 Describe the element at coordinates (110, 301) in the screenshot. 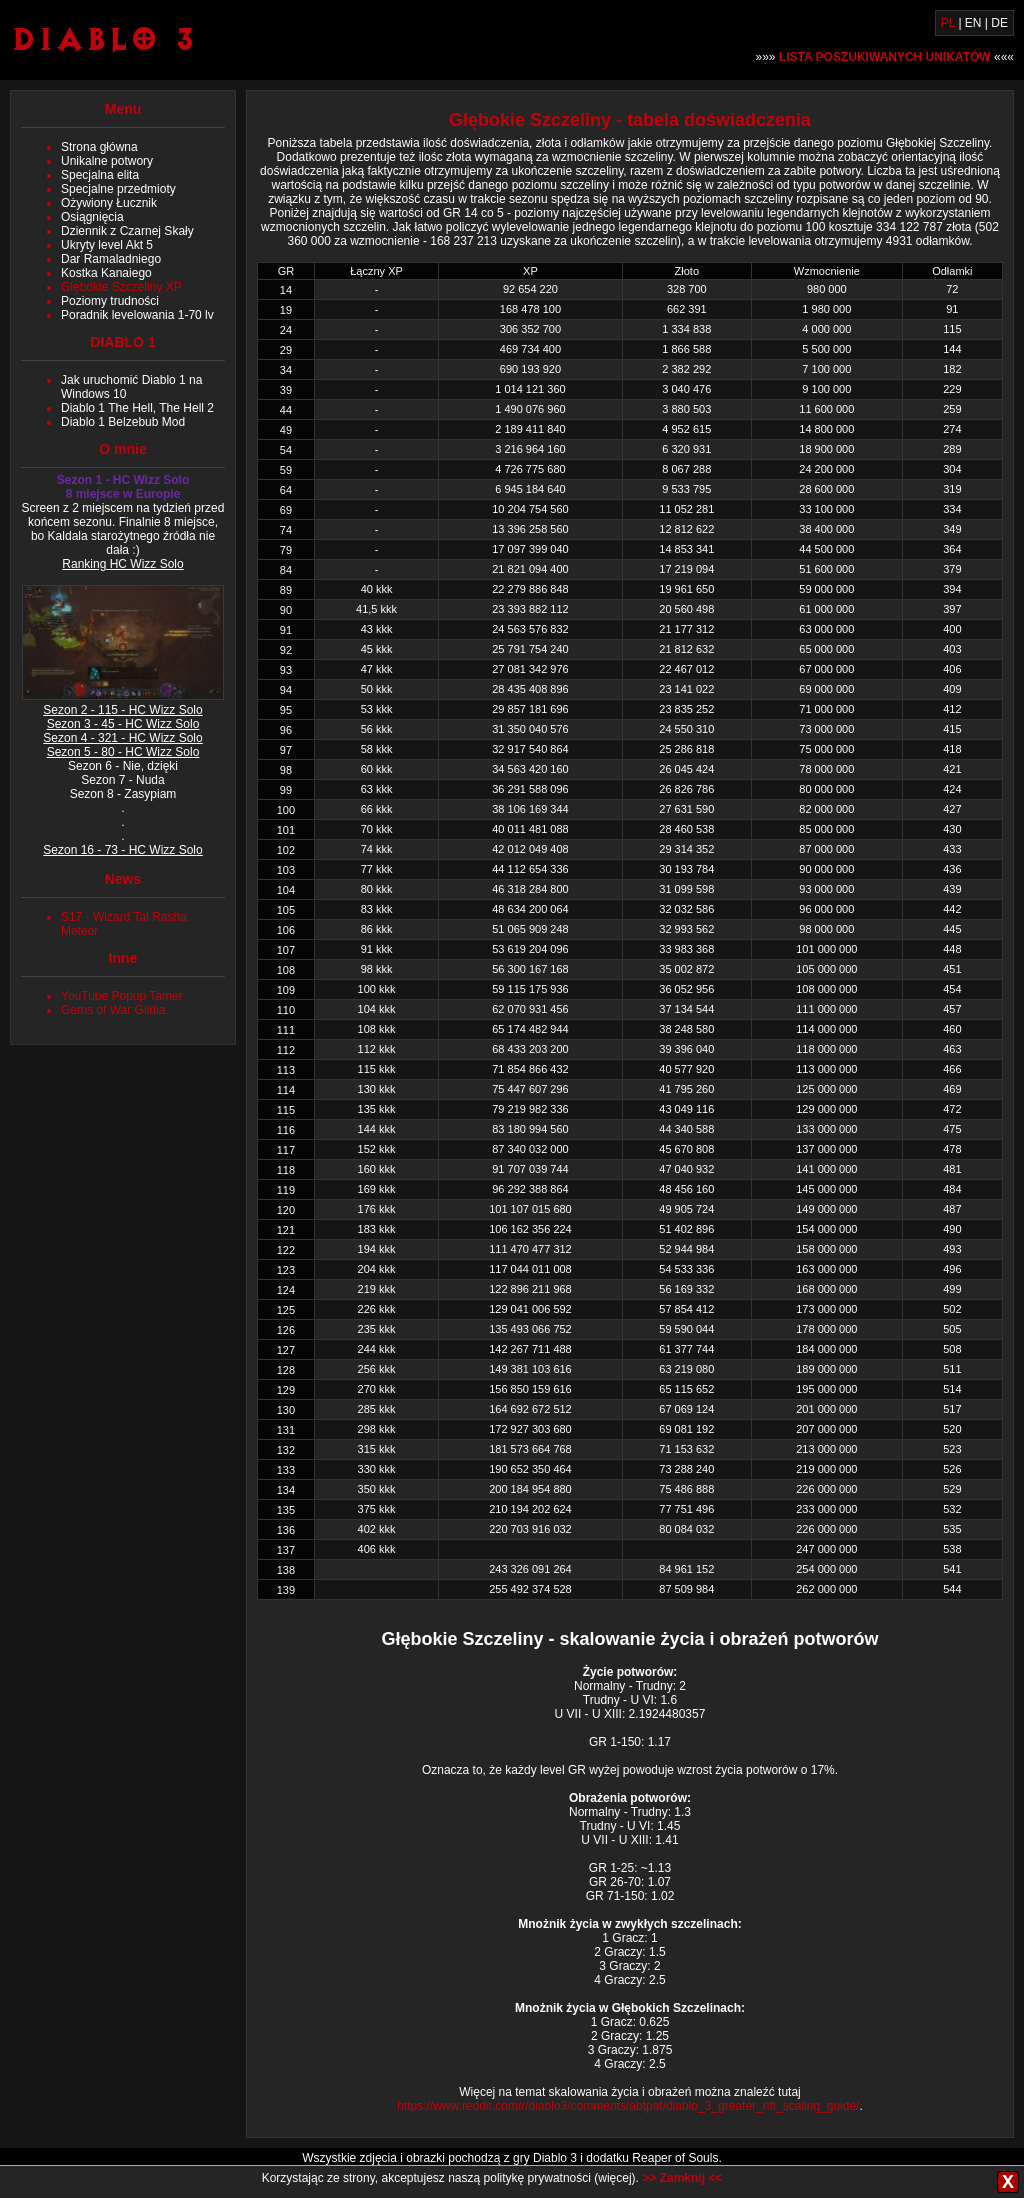

I see `Poziomy trudności` at that location.